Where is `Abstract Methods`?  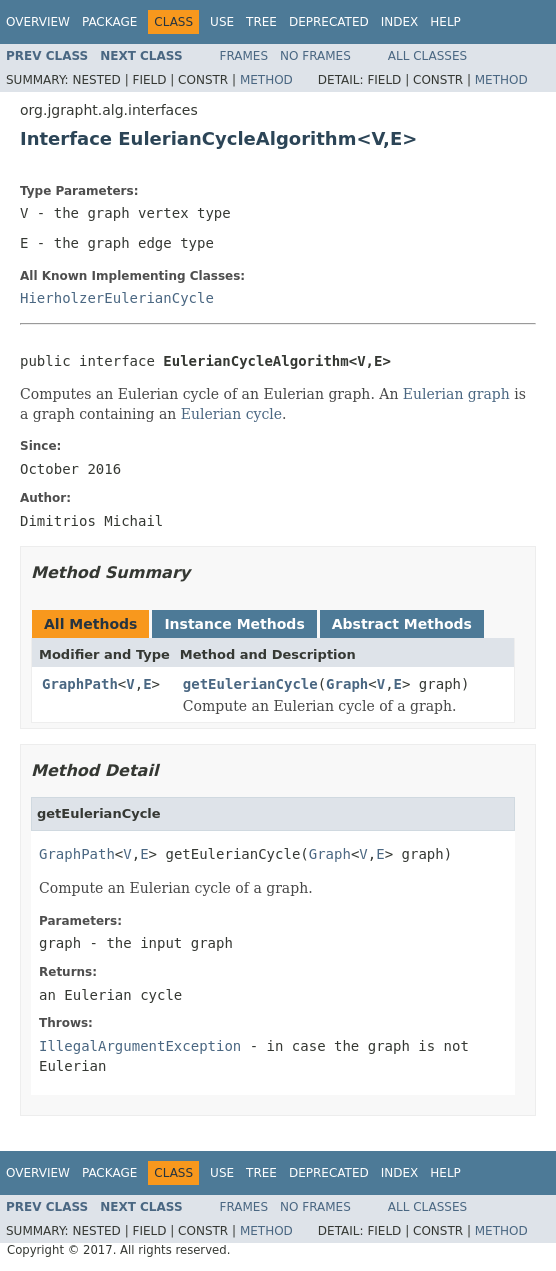 Abstract Methods is located at coordinates (402, 624).